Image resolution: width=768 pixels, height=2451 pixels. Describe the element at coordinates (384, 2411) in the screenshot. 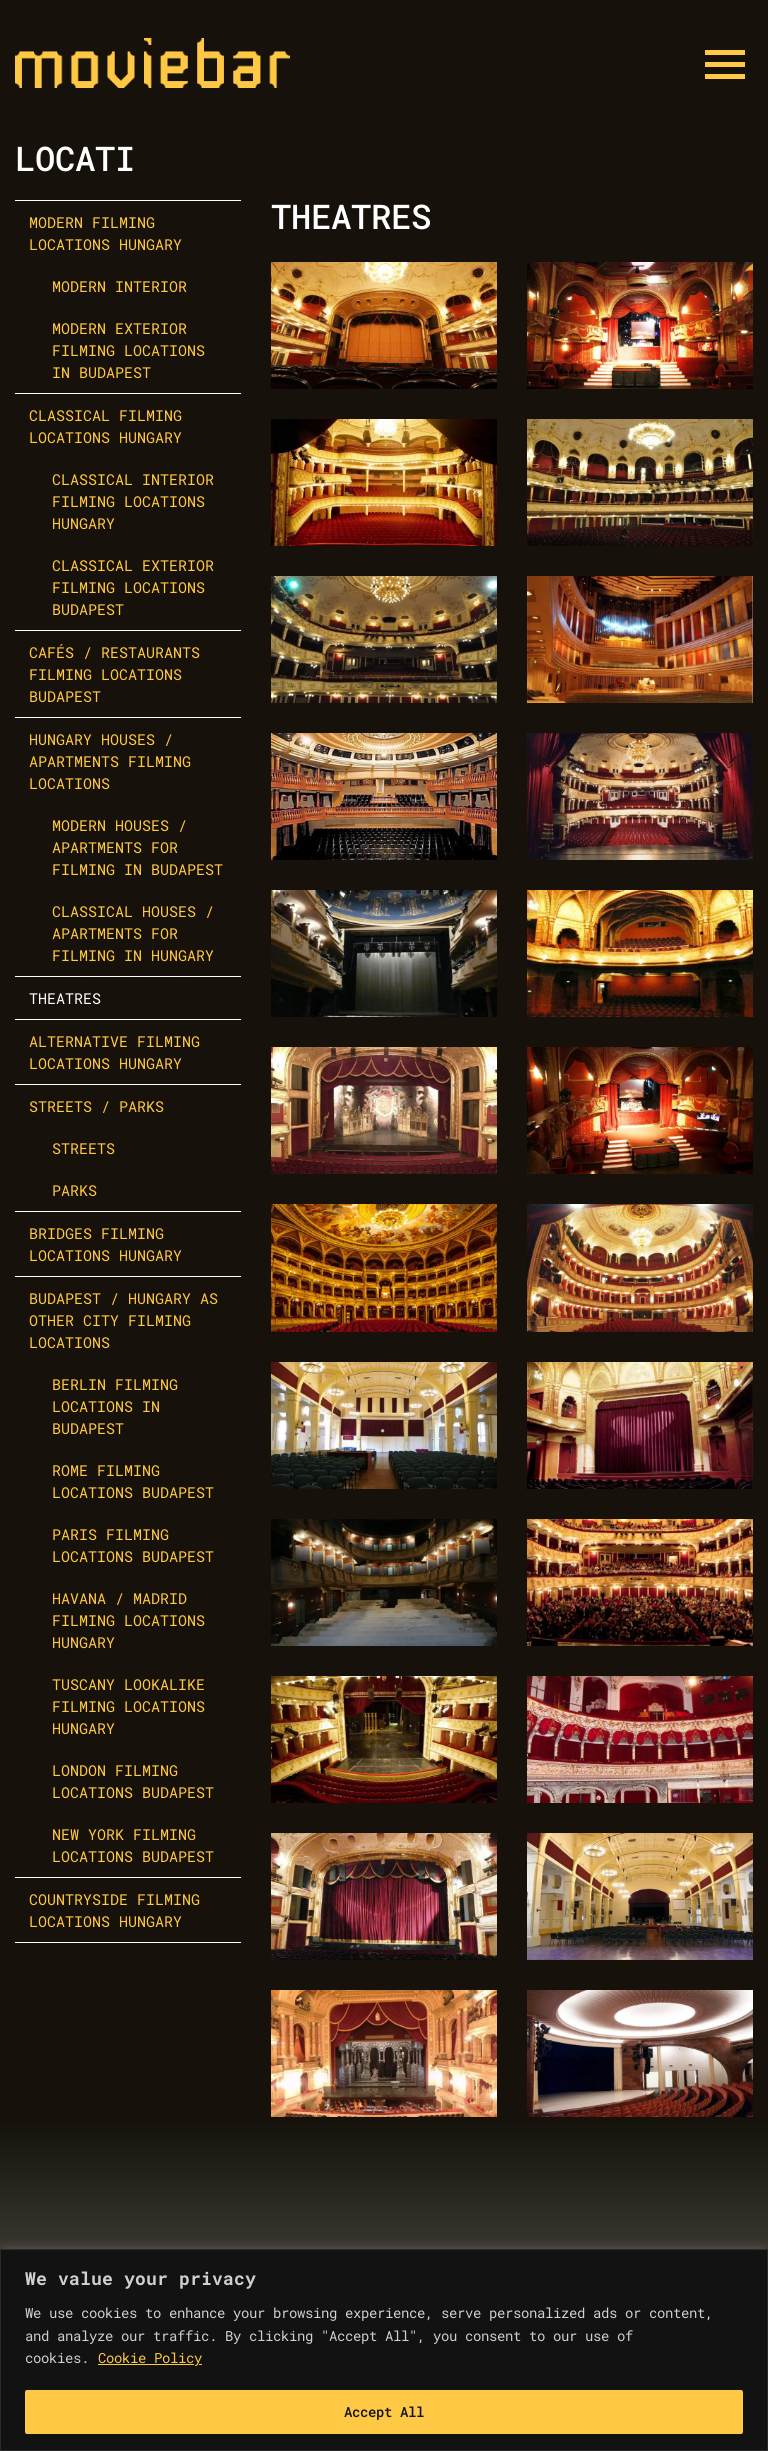

I see `Accept All` at that location.